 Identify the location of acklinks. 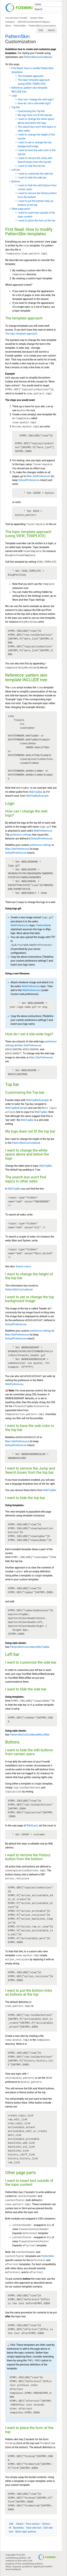
(18, 2527).